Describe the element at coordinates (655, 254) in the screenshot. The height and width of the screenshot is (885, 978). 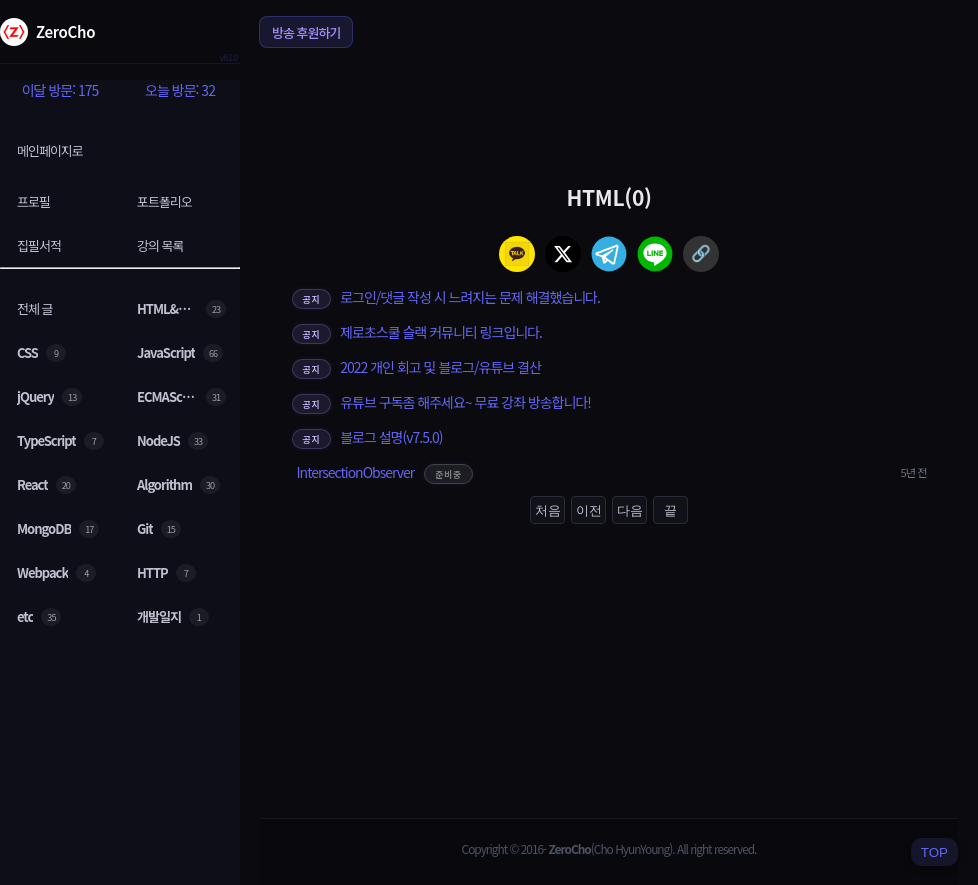
I see `[line]` at that location.